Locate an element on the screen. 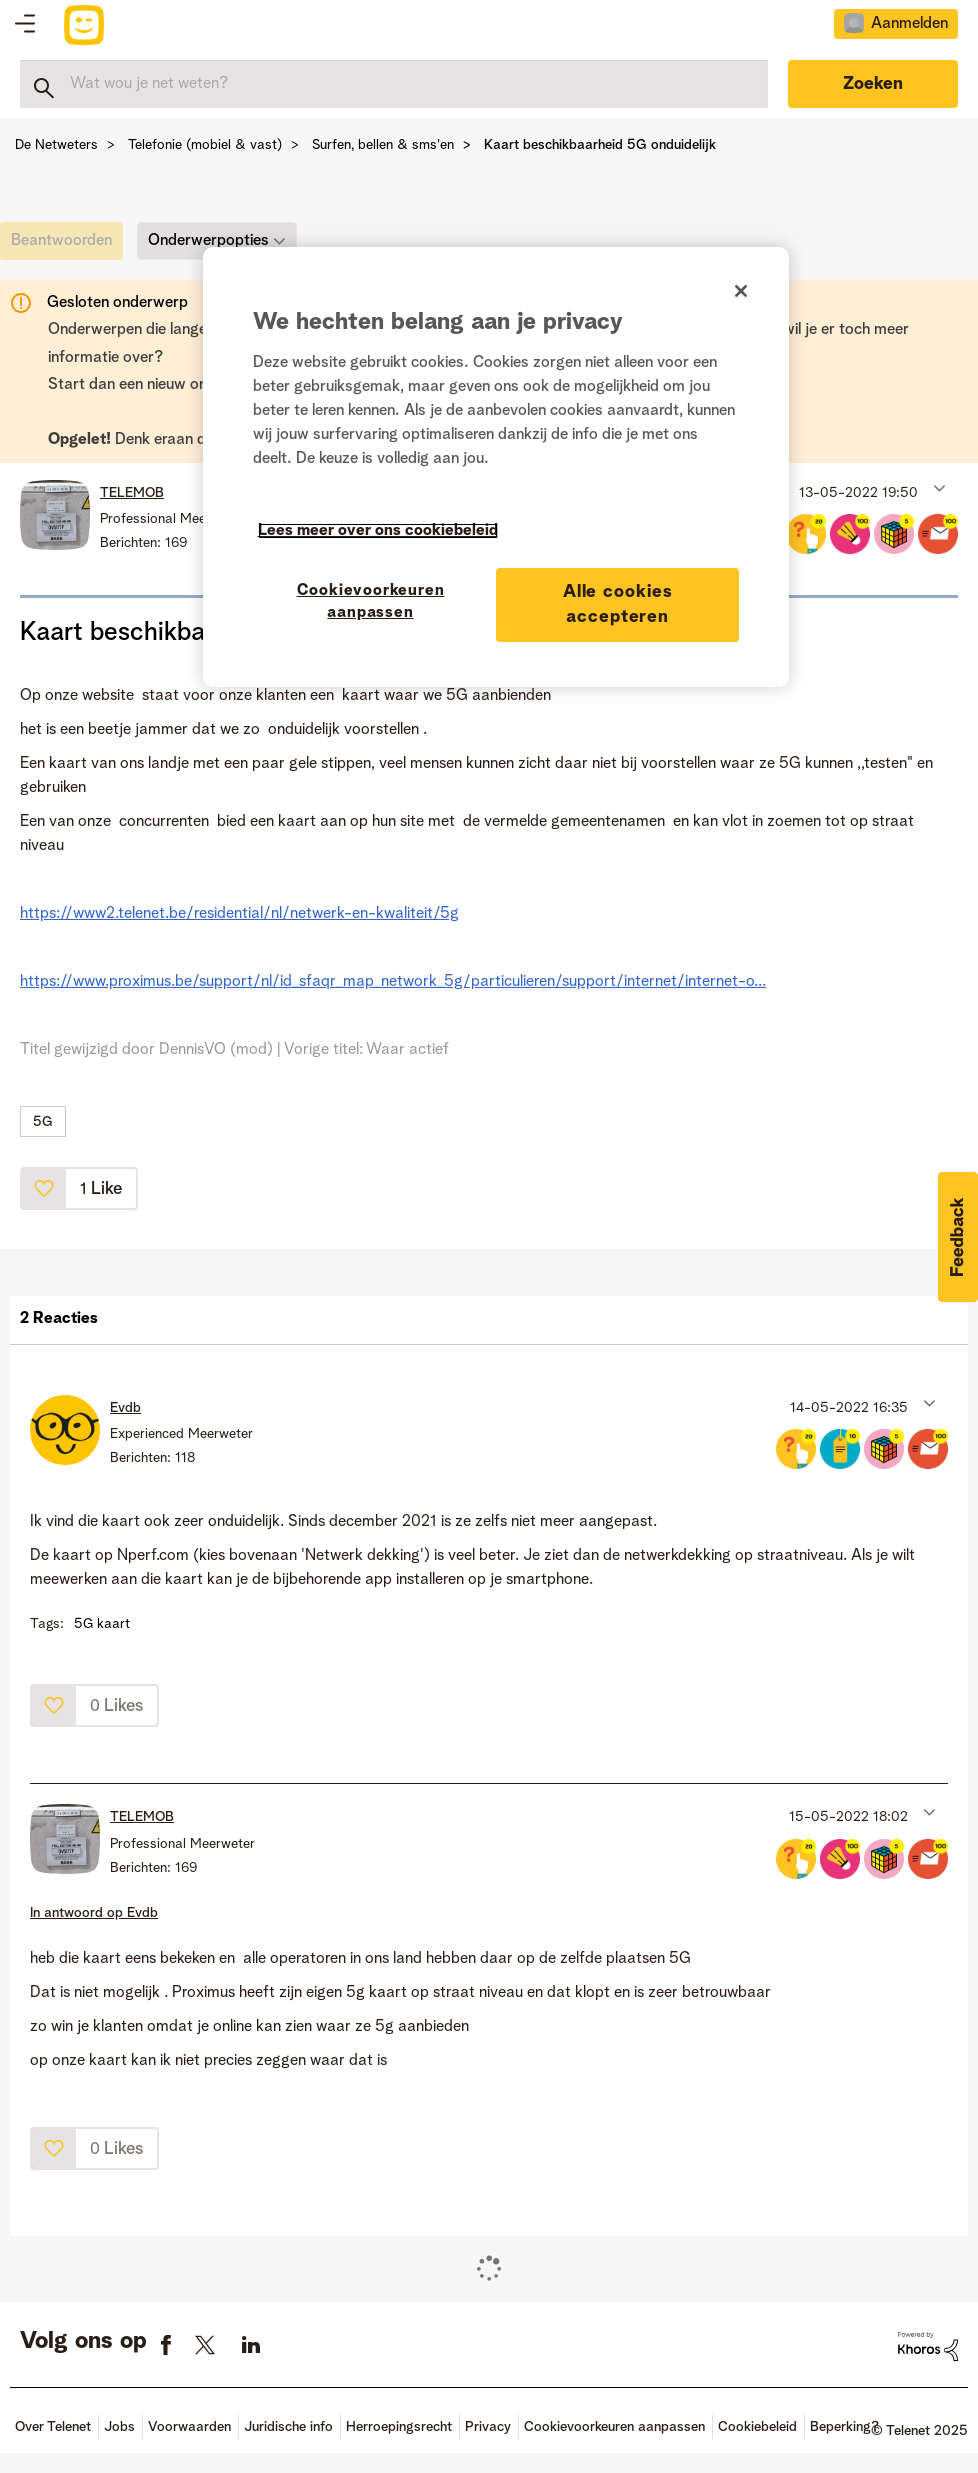 This screenshot has height=2473, width=978. 5G is located at coordinates (43, 1122).